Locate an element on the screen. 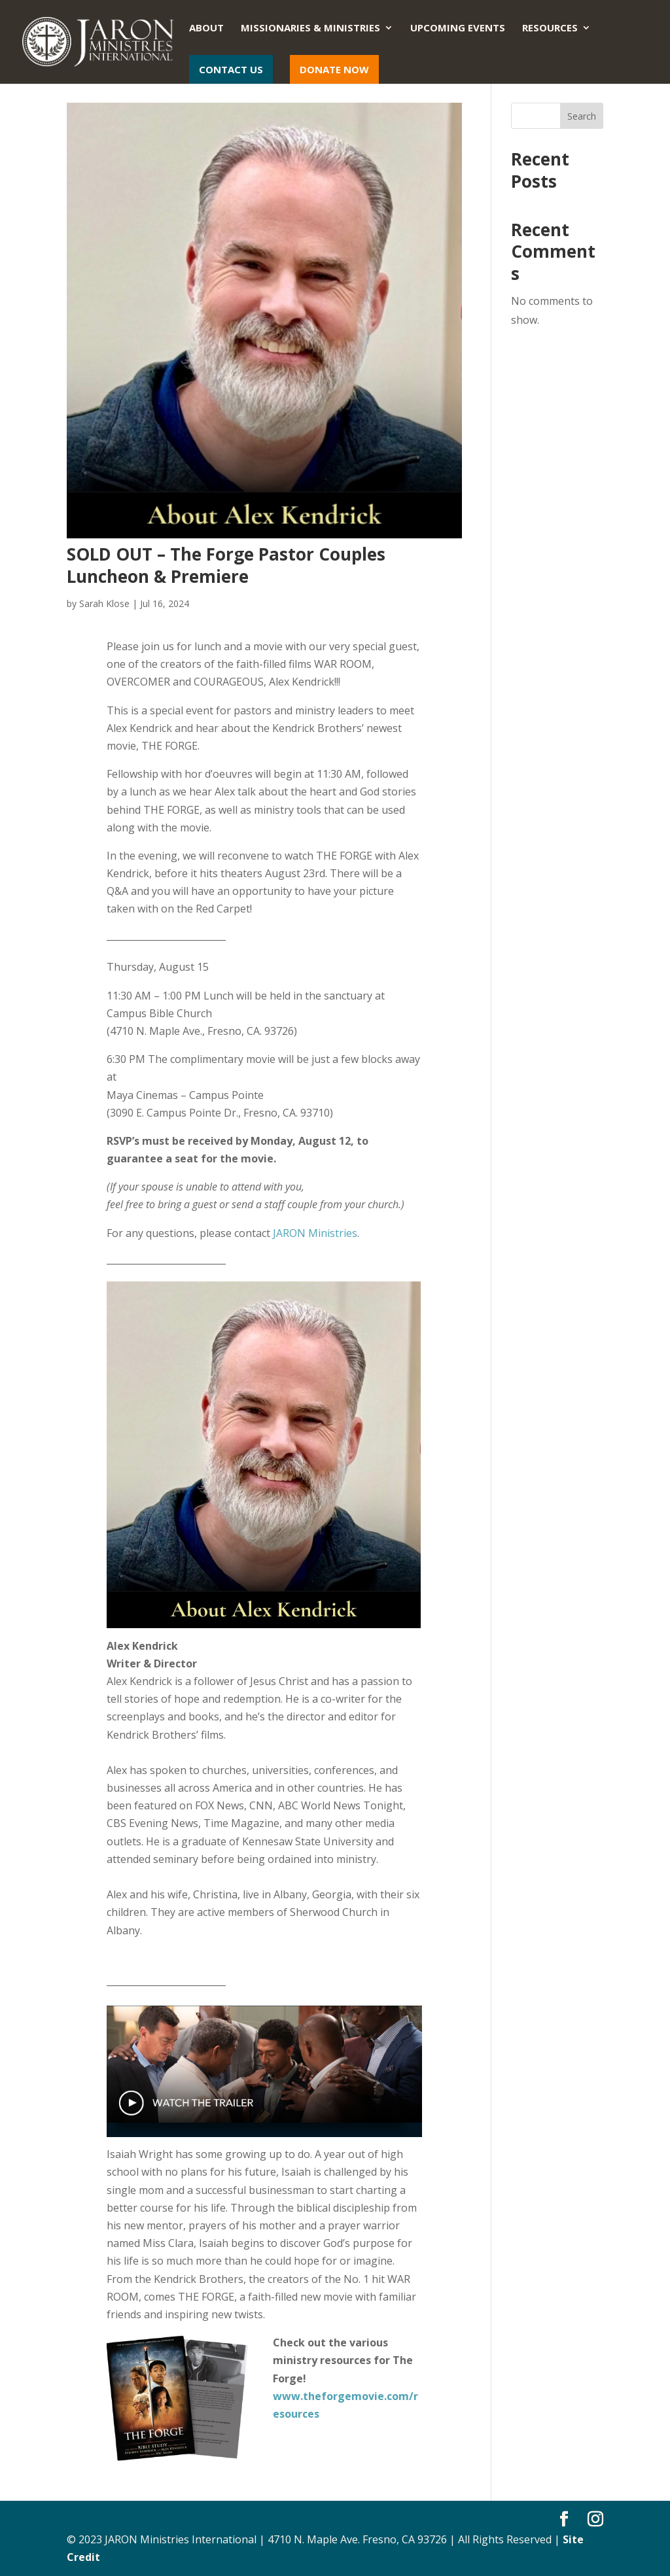 The height and width of the screenshot is (2576, 670). Contact Us is located at coordinates (231, 69).